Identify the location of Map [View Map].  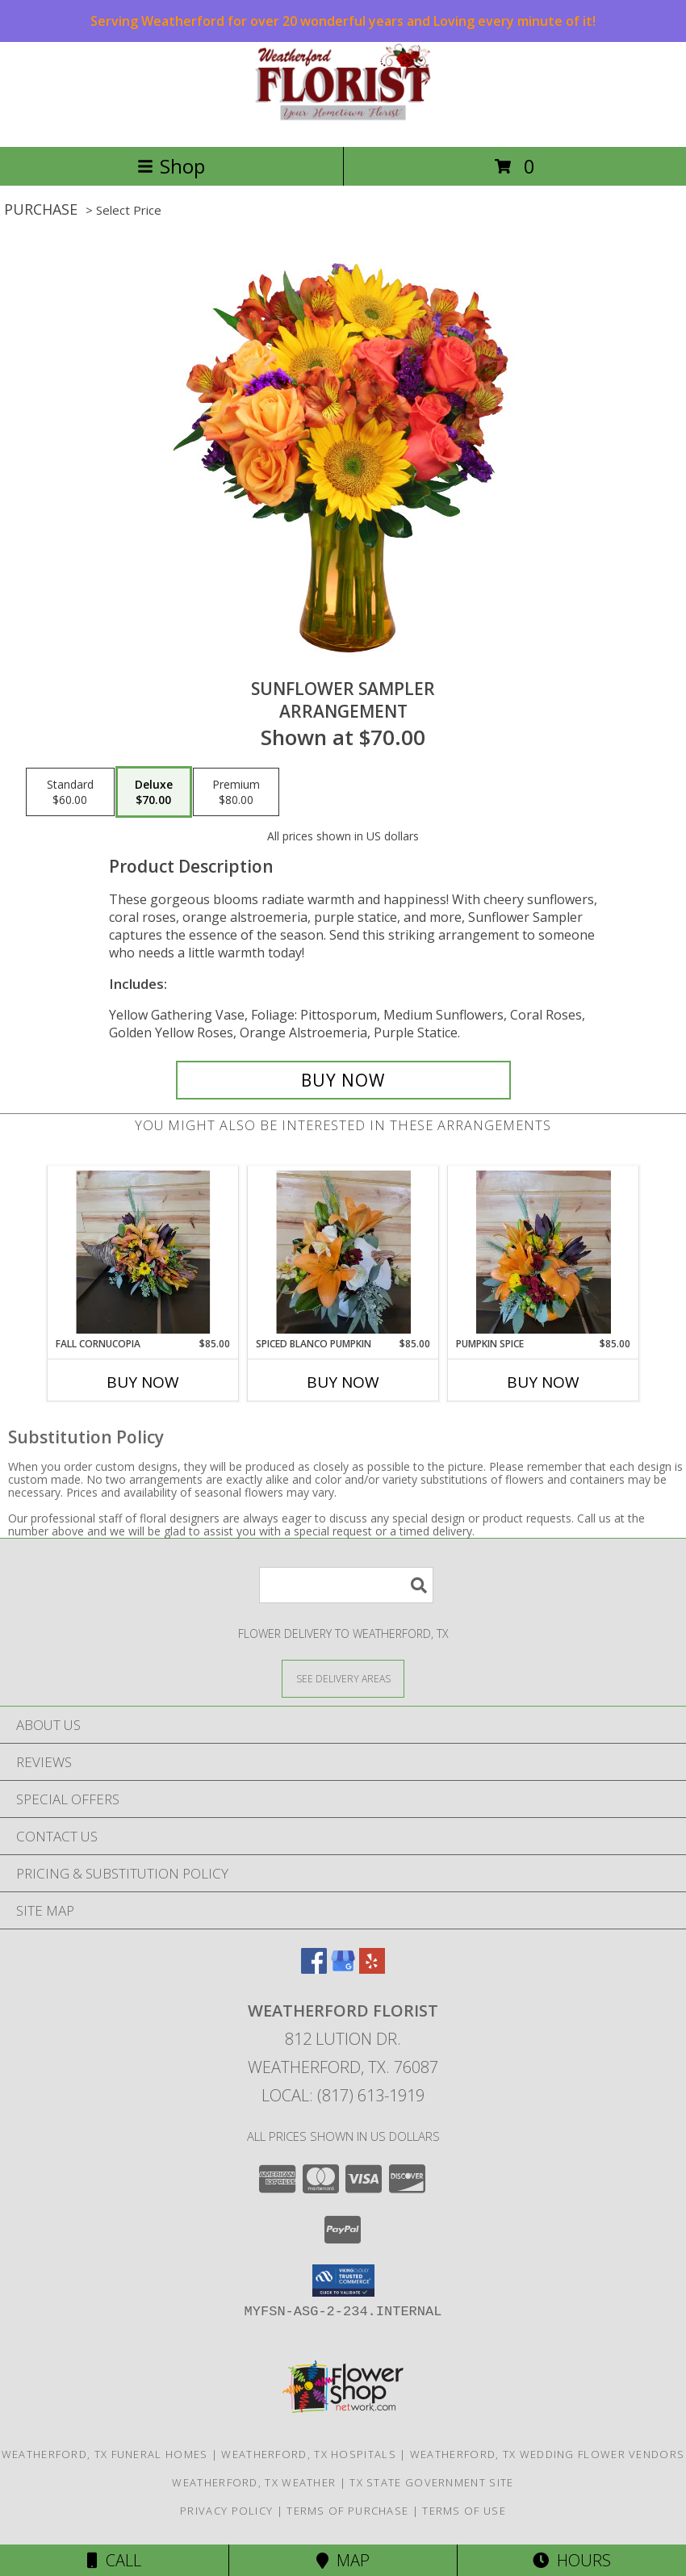
(343, 2560).